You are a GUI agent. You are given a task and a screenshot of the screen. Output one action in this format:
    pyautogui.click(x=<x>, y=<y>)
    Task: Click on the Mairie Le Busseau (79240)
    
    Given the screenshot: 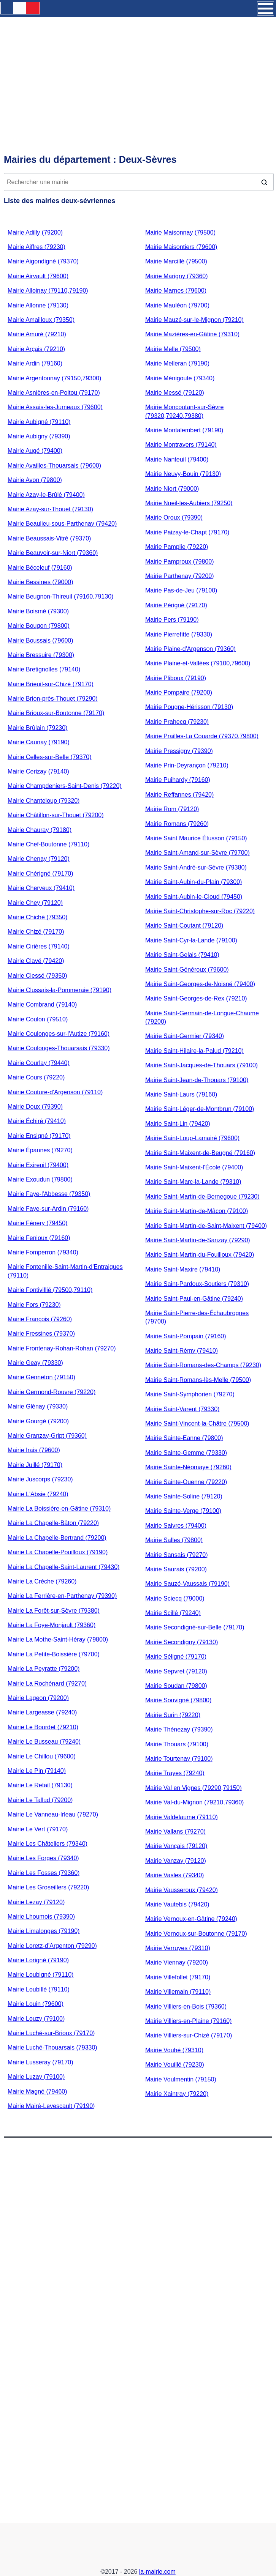 What is the action you would take?
    pyautogui.click(x=44, y=1741)
    